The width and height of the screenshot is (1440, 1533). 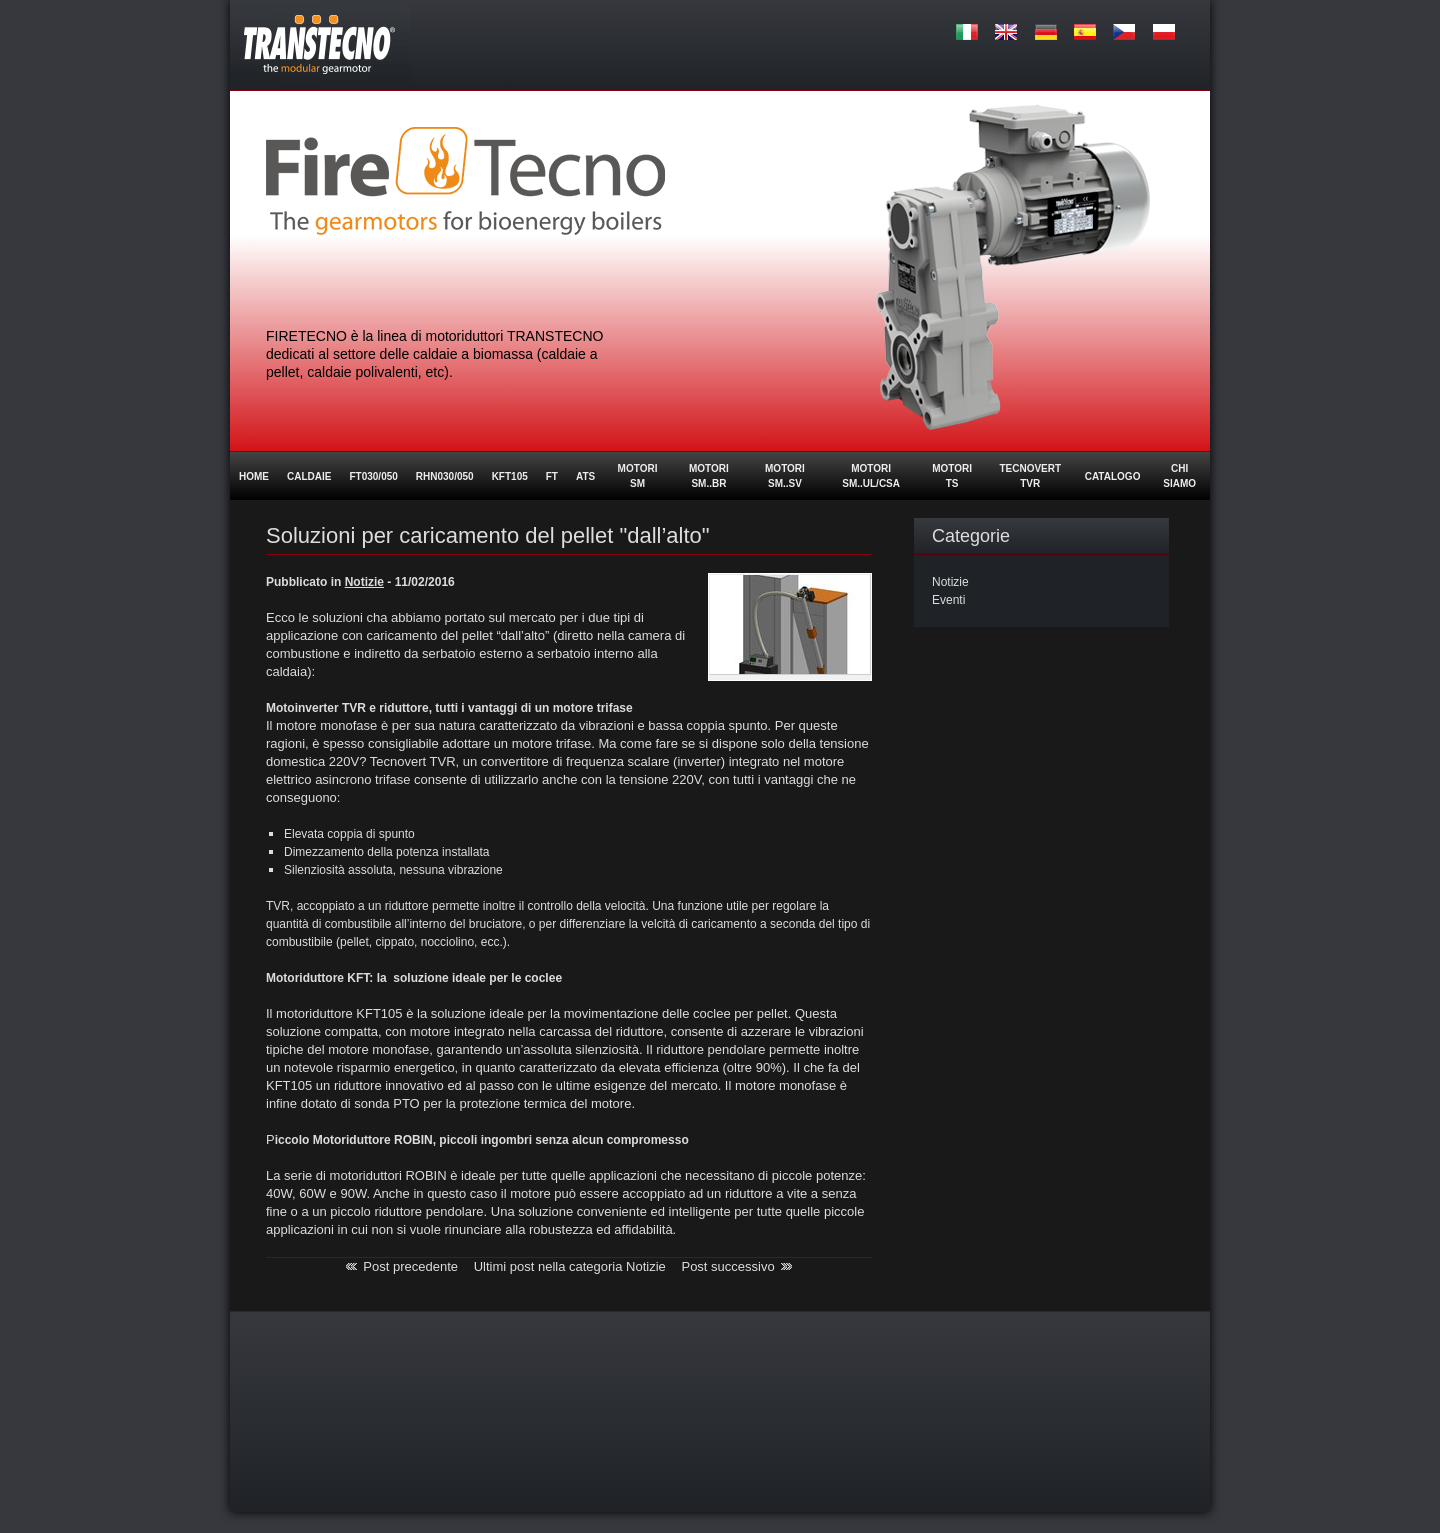 What do you see at coordinates (638, 476) in the screenshot?
I see `Motori SM` at bounding box center [638, 476].